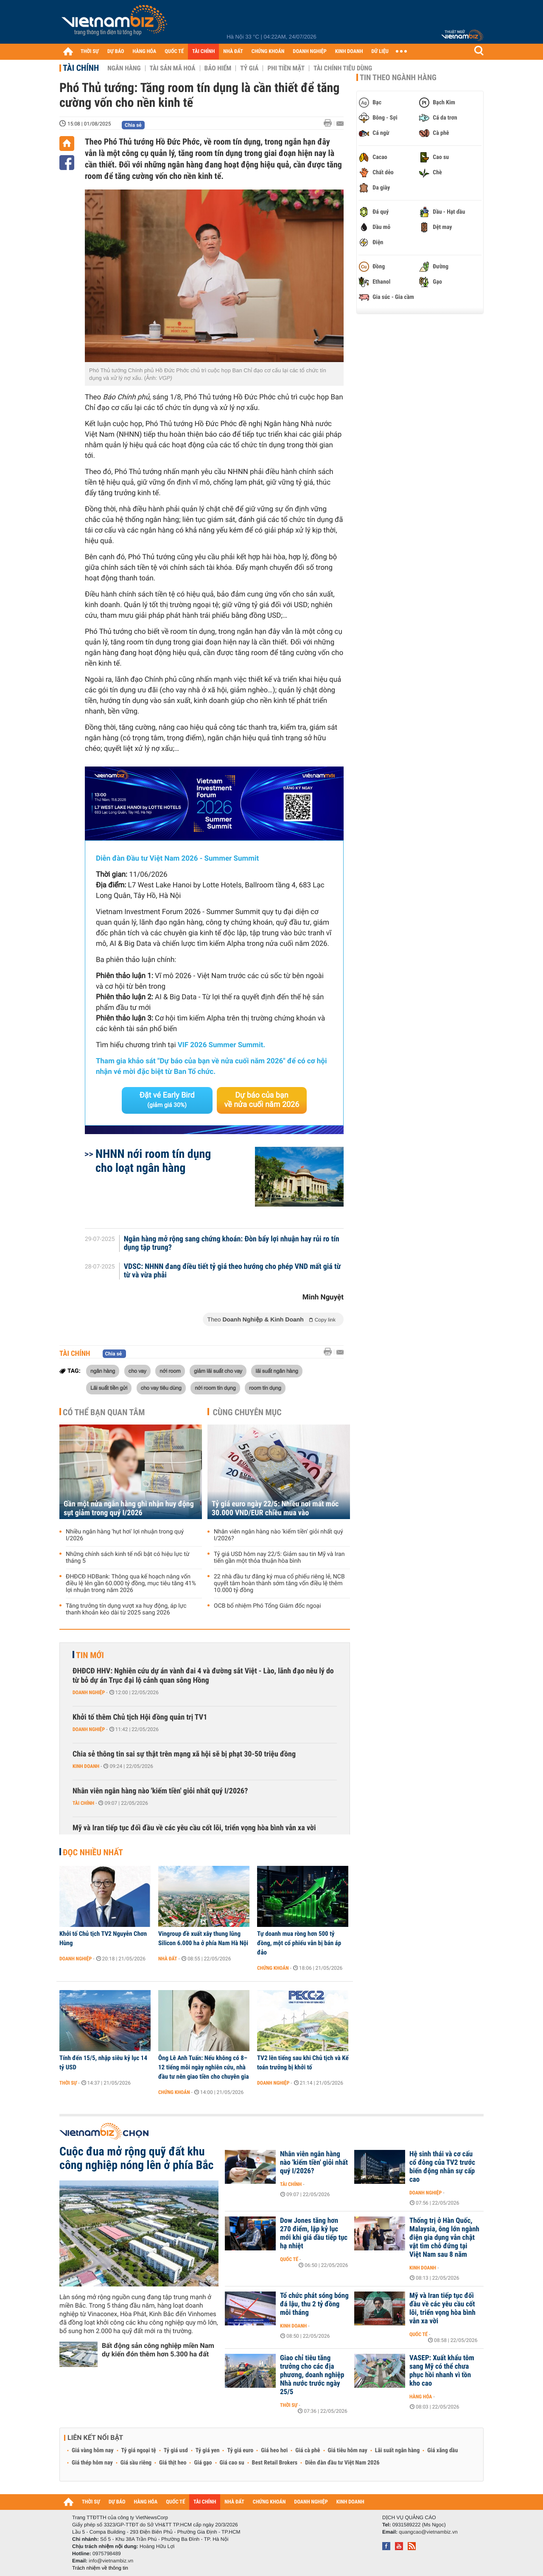  Describe the element at coordinates (274, 2450) in the screenshot. I see `Giá heo hơi` at that location.